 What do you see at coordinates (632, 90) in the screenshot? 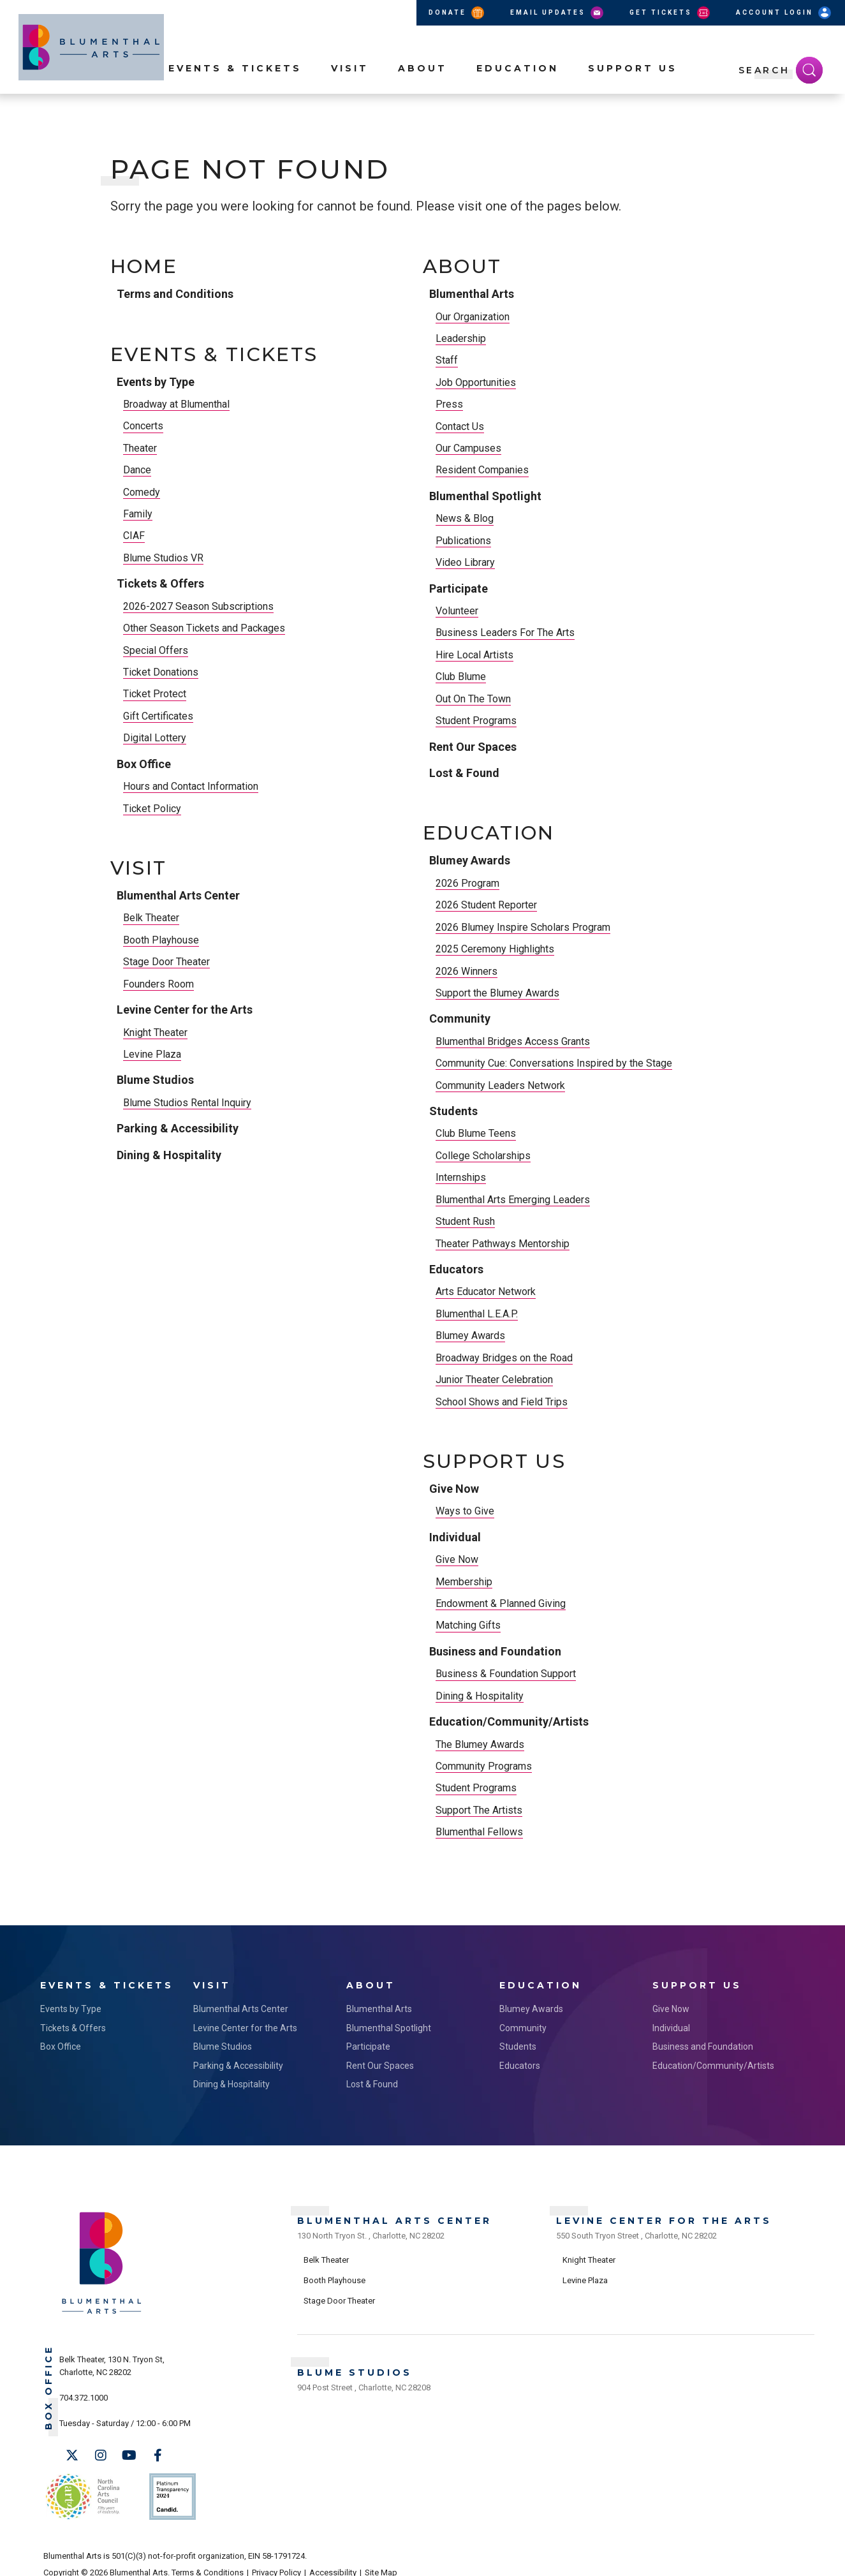
I see `Support Us` at bounding box center [632, 90].